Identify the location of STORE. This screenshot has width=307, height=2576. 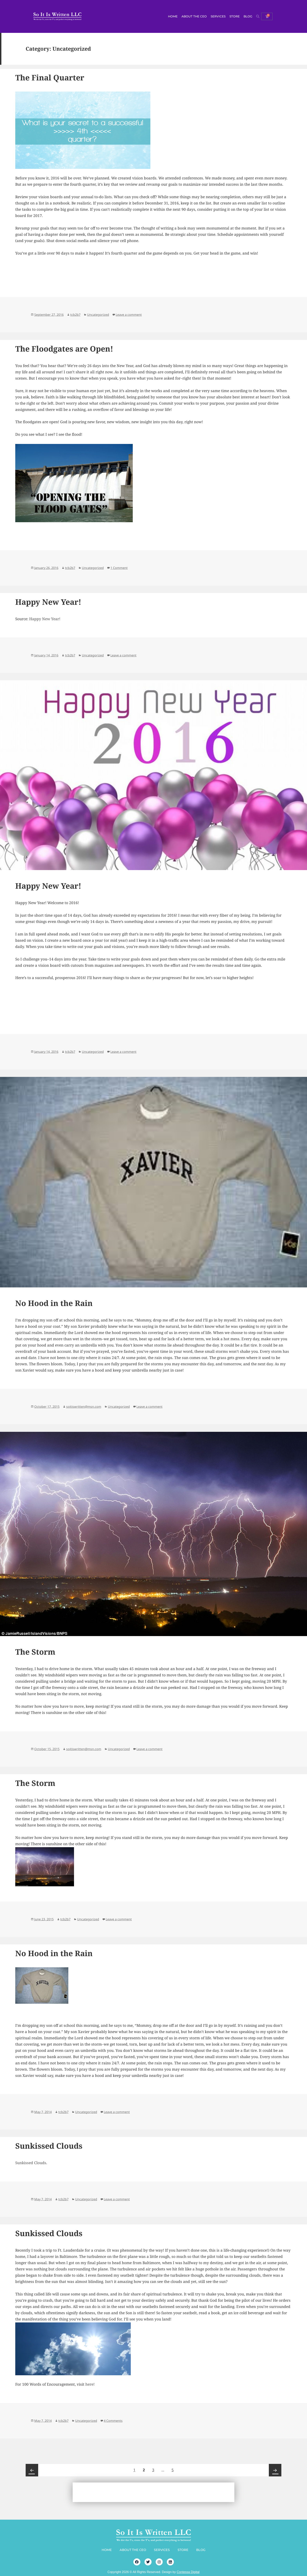
(234, 16).